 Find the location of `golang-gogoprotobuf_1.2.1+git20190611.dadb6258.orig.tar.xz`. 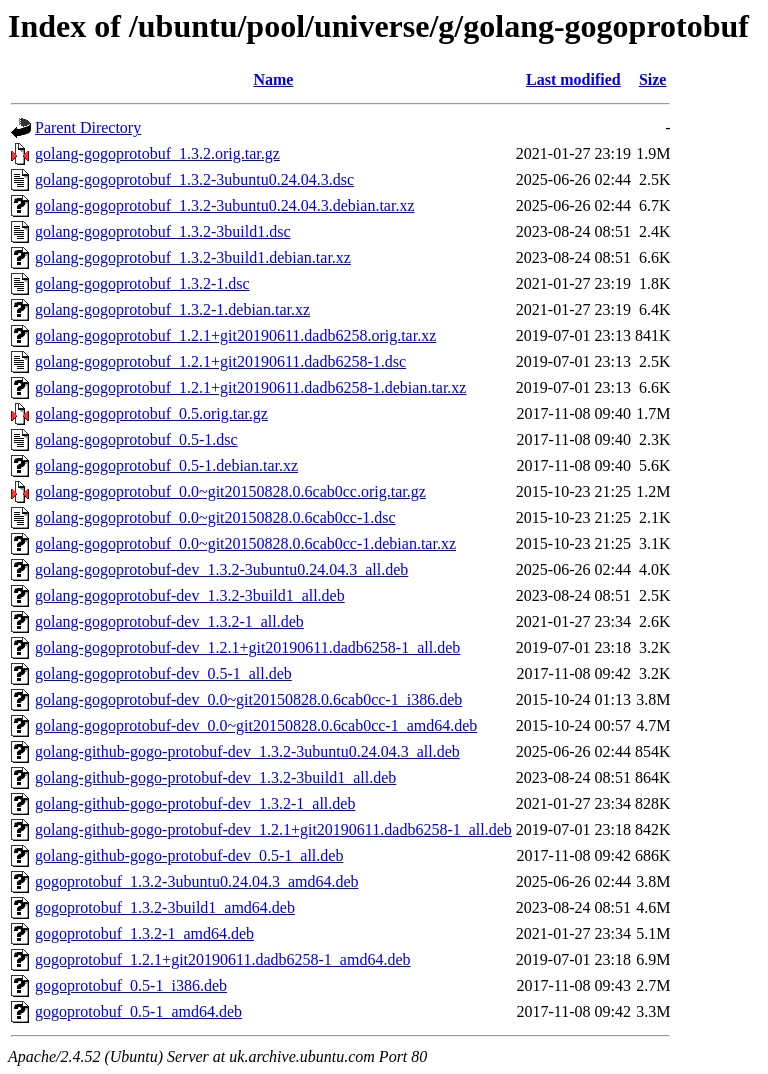

golang-gogoprotobuf_1.2.1+git20190611.dadb6258.orig.tar.xz is located at coordinates (235, 335).